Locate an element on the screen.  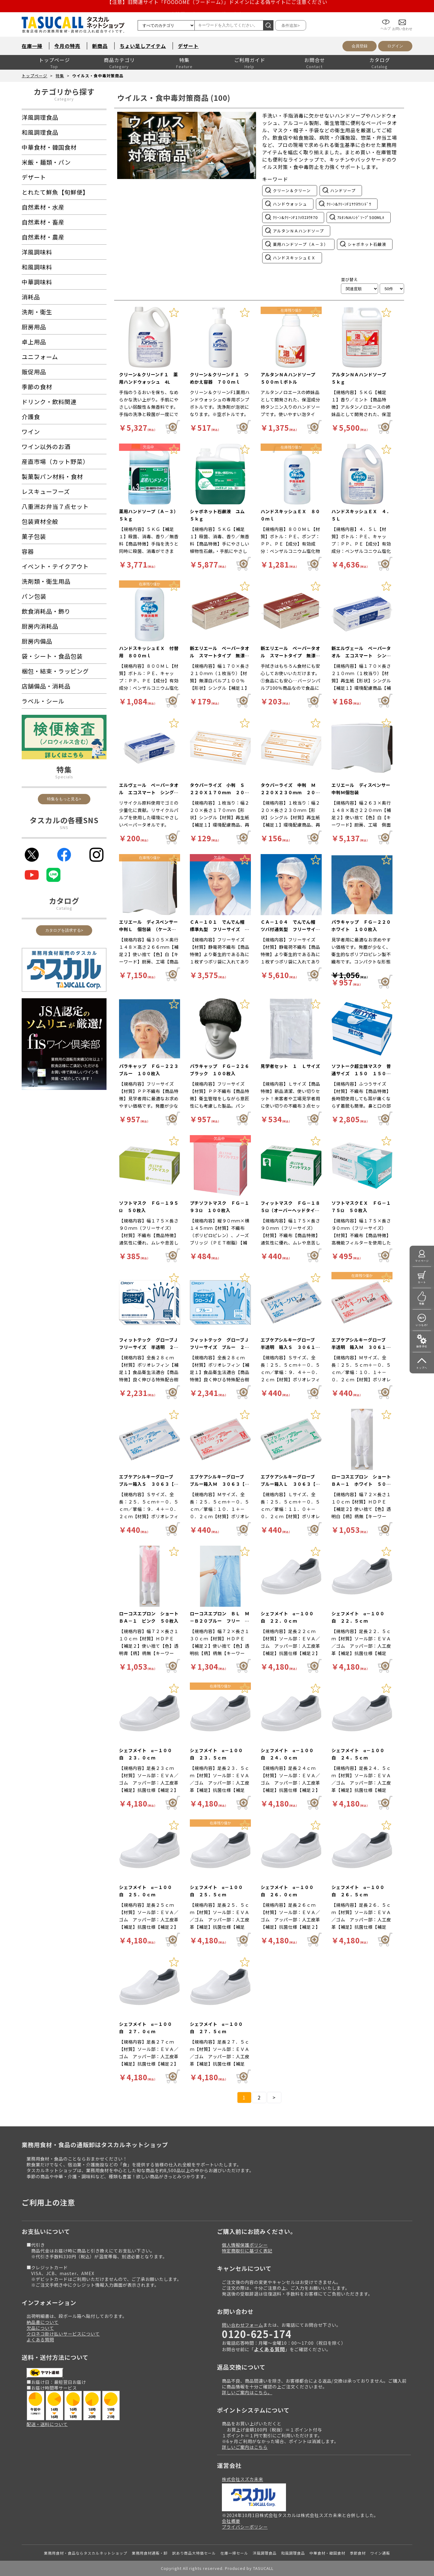
在庫一掃セール is located at coordinates (234, 2553).